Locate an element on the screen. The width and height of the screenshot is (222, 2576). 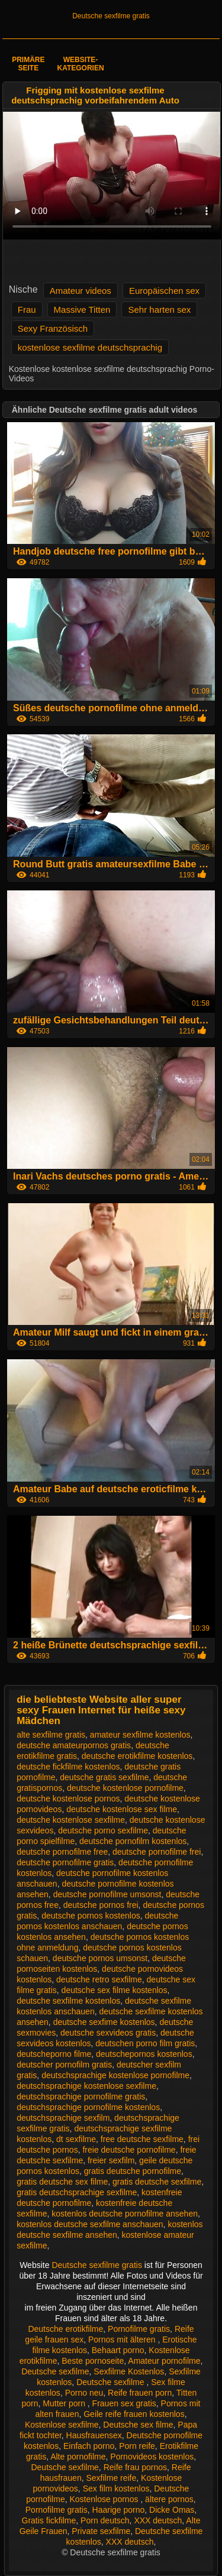
deutsche sex filme kostenlos is located at coordinates (115, 1990).